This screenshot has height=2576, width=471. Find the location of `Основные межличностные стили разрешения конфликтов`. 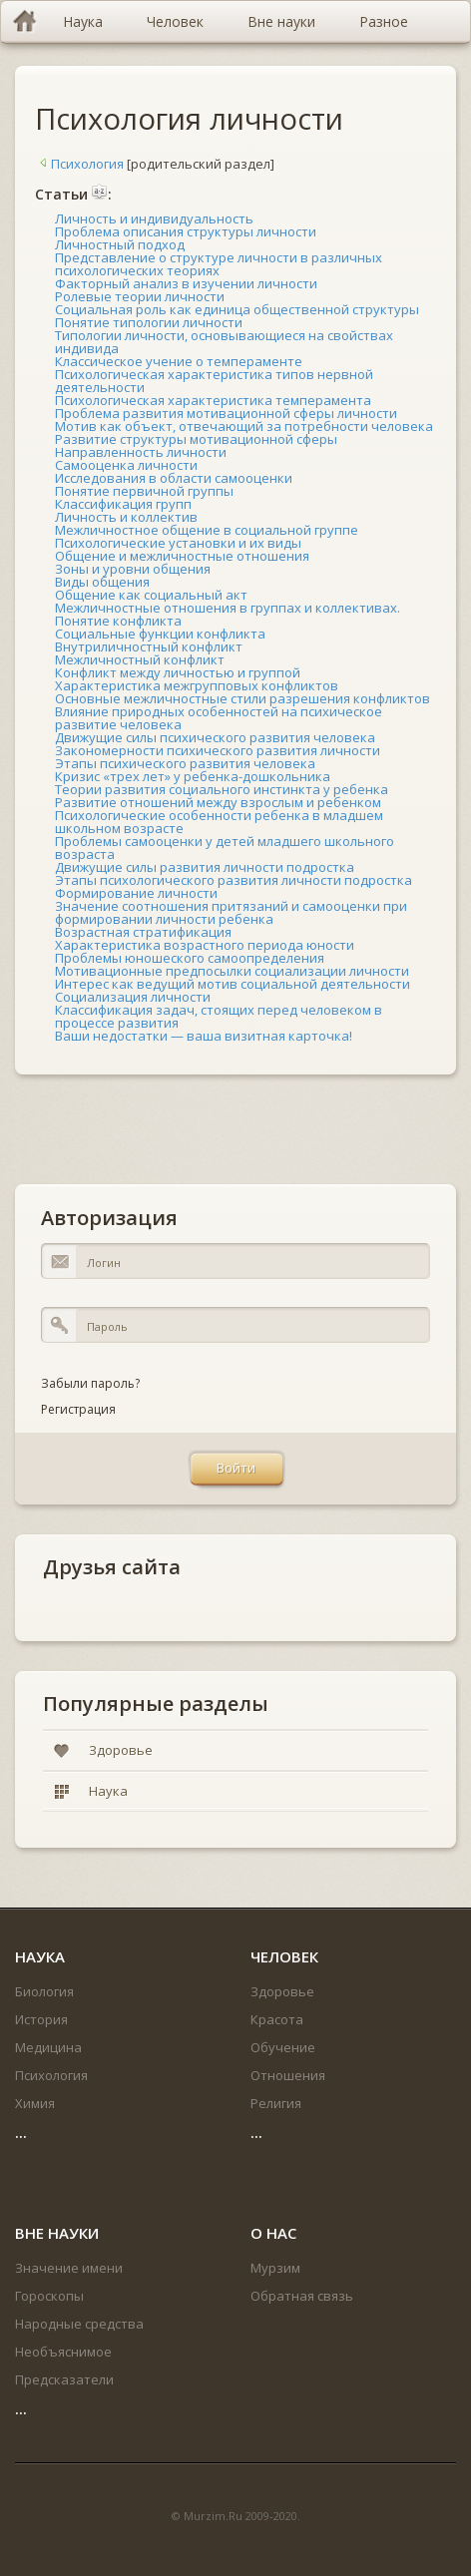

Основные межличностные стили разрешения конфликтов is located at coordinates (242, 698).